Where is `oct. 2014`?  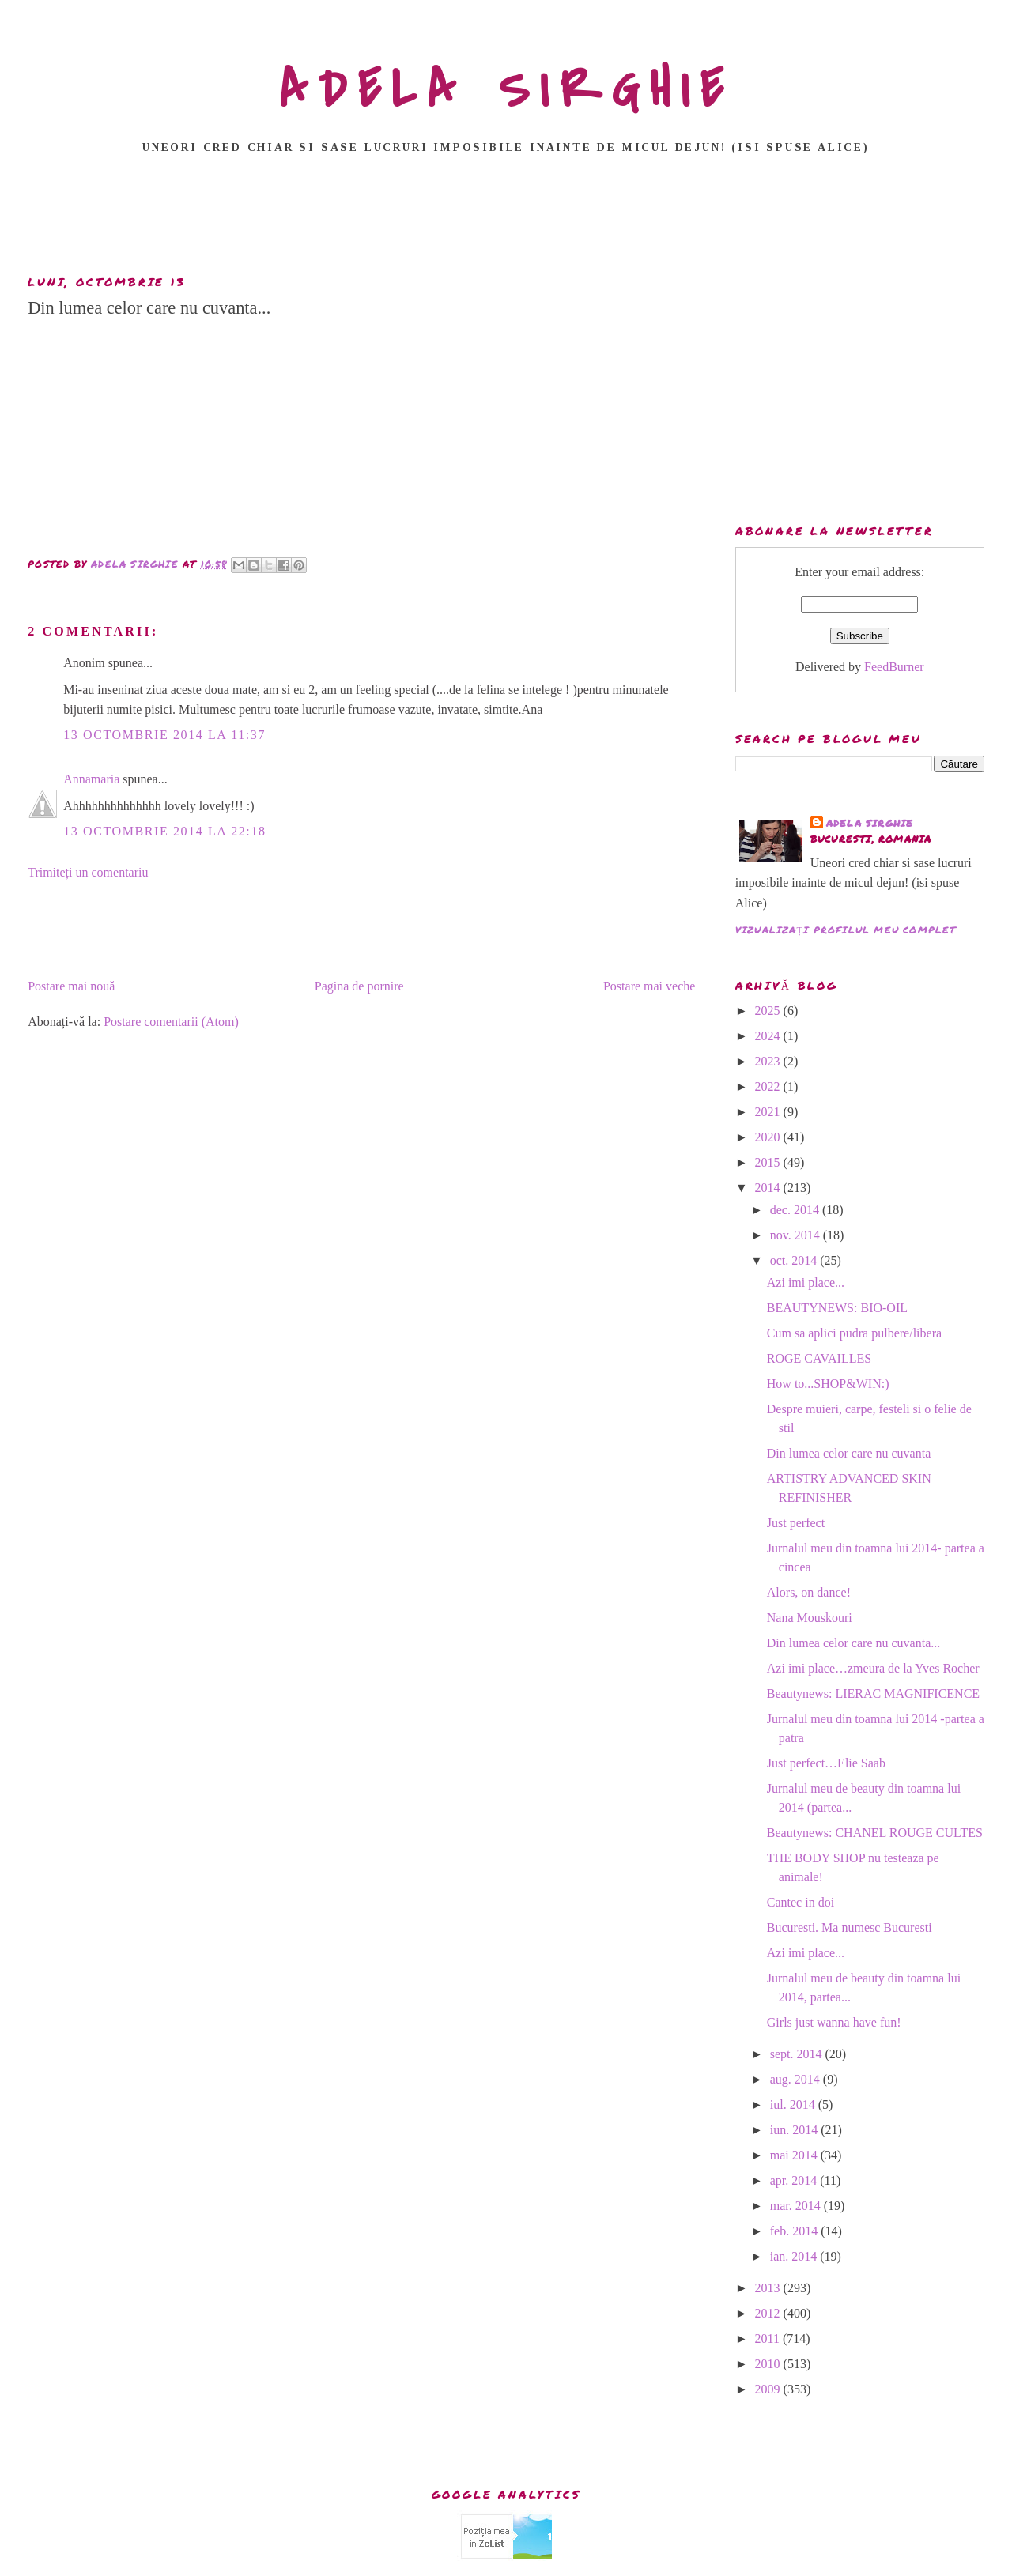 oct. 2014 is located at coordinates (795, 1260).